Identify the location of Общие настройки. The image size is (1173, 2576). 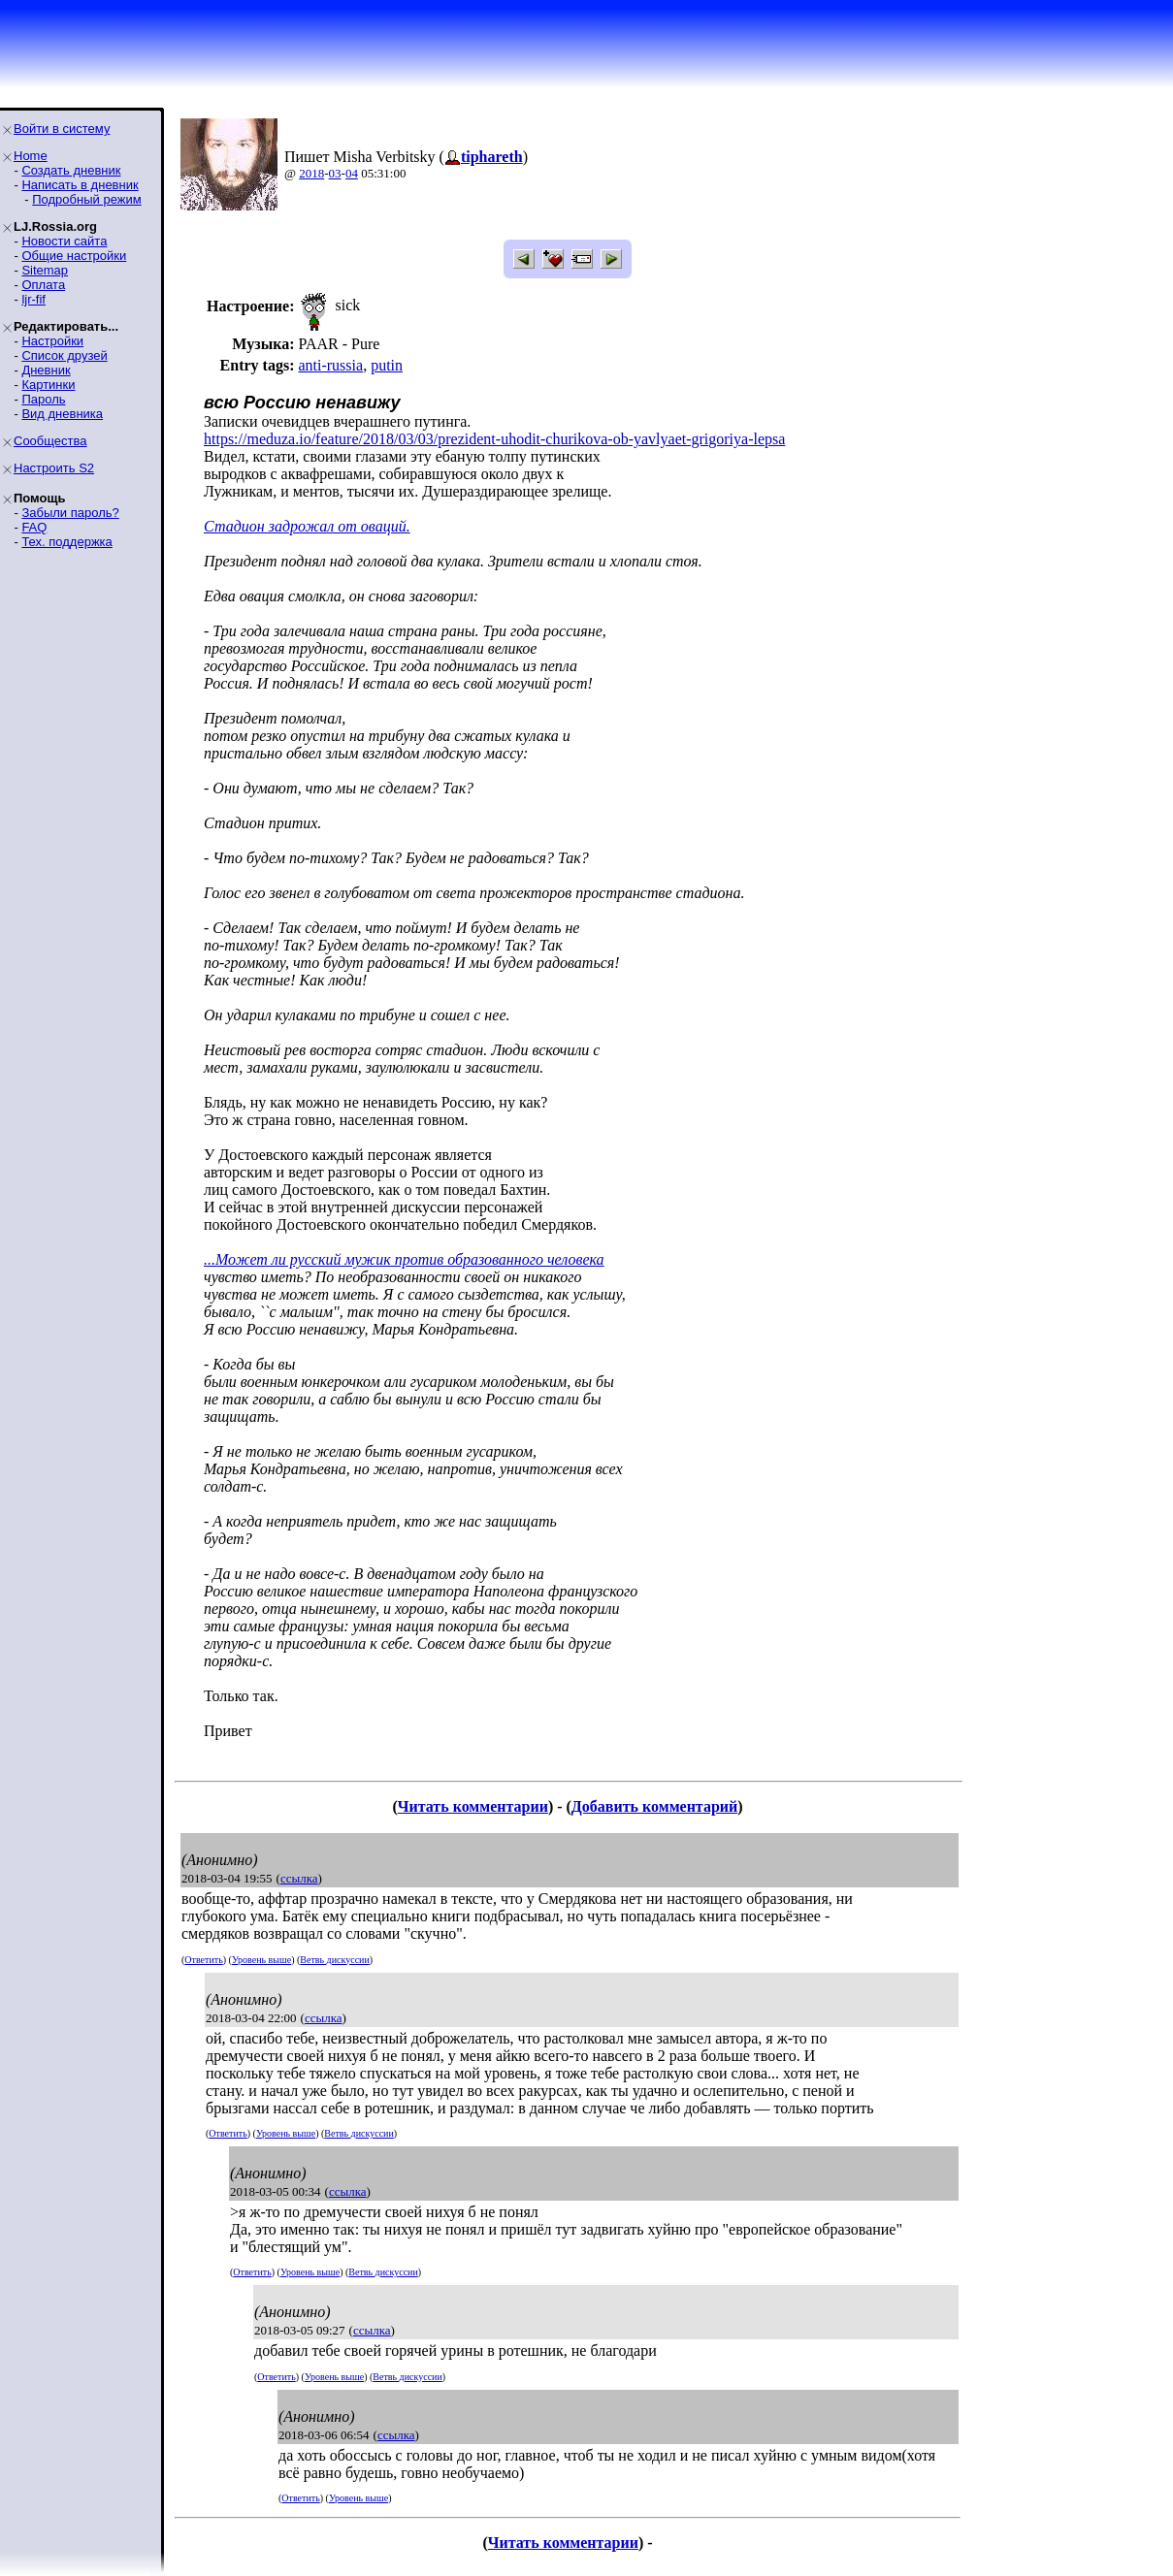
(73, 255).